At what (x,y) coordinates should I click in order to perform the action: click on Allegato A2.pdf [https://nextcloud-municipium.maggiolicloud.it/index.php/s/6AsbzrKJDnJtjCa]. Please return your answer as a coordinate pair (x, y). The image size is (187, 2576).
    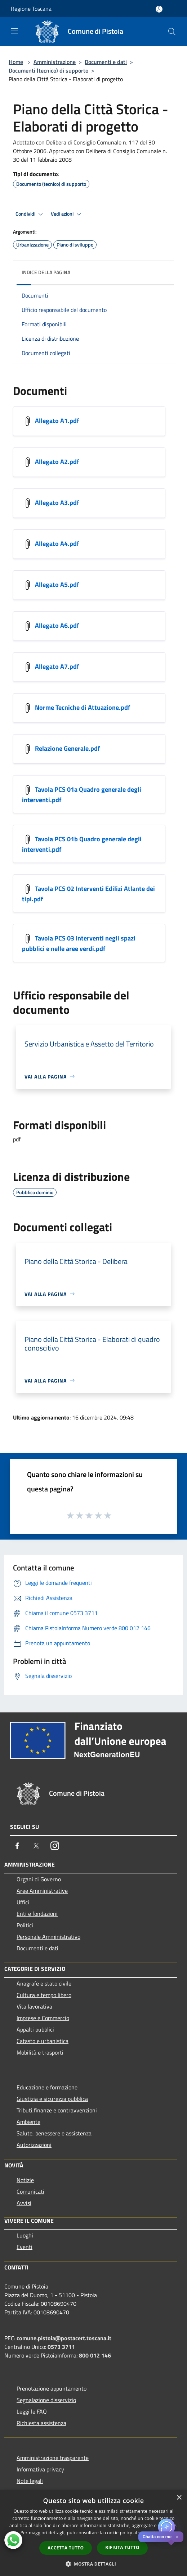
    Looking at the image, I should click on (57, 461).